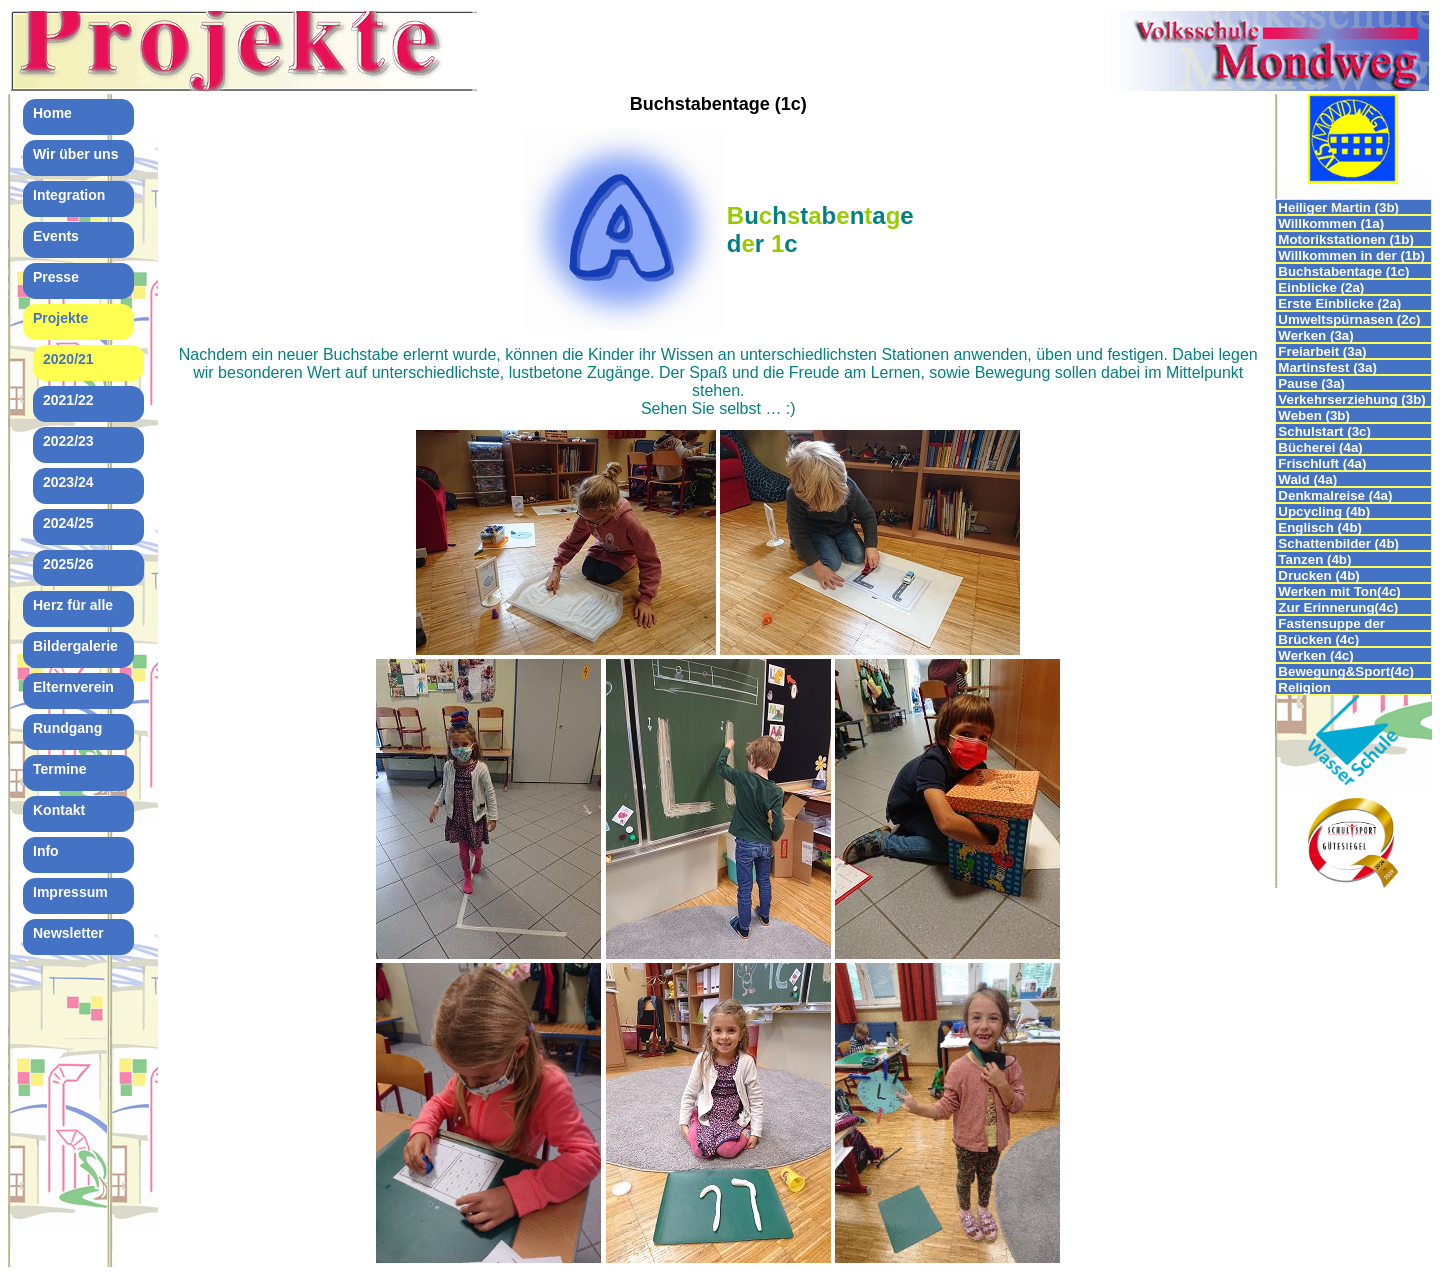 The width and height of the screenshot is (1440, 1275). I want to click on 2021/22, so click(68, 400).